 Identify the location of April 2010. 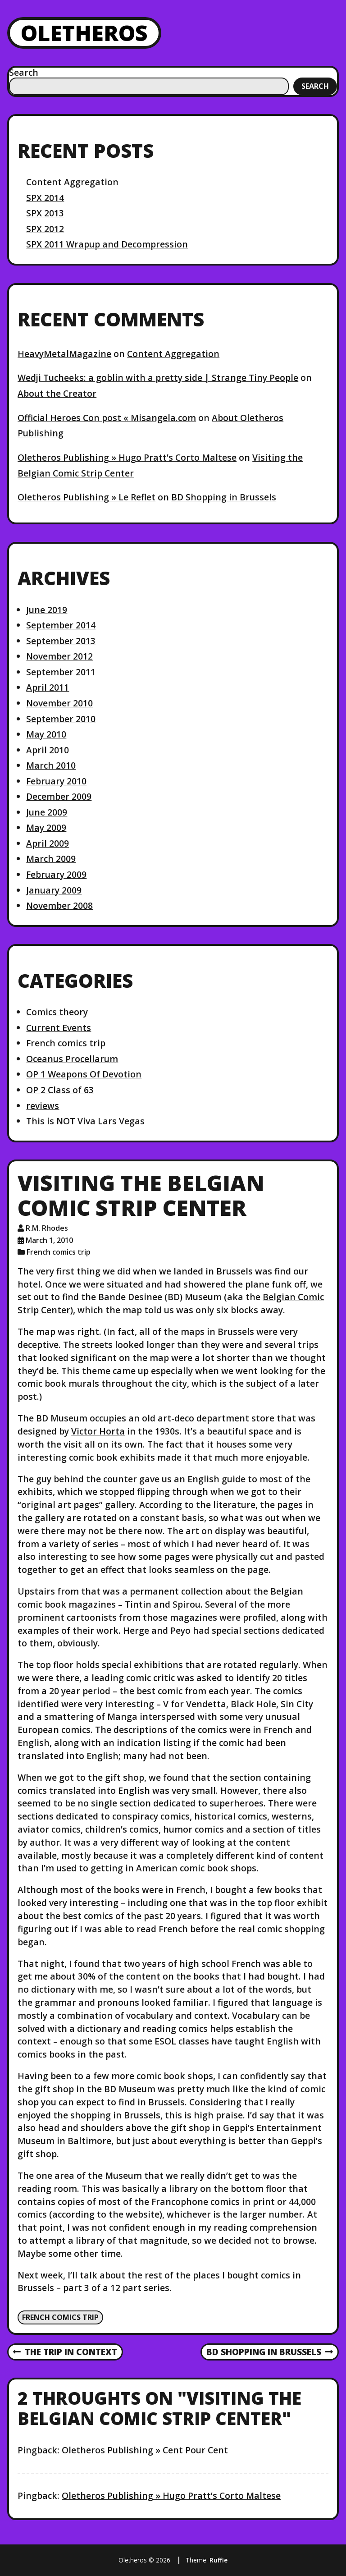
(47, 750).